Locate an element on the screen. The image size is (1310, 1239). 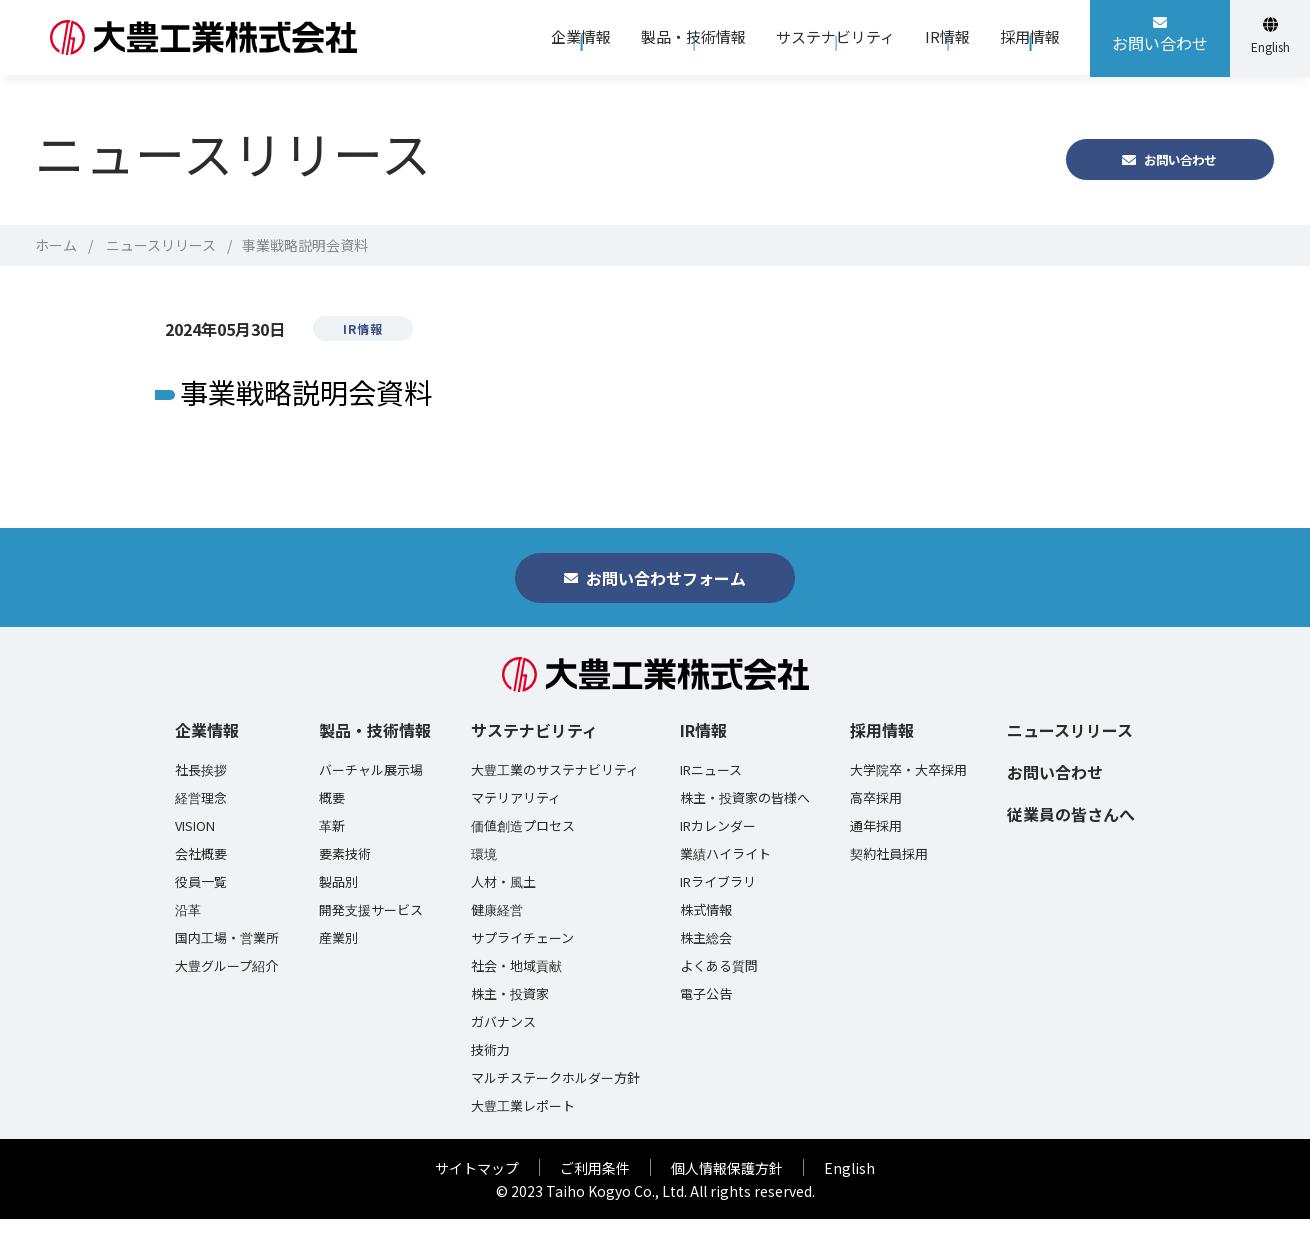
製品別 is located at coordinates (338, 902).